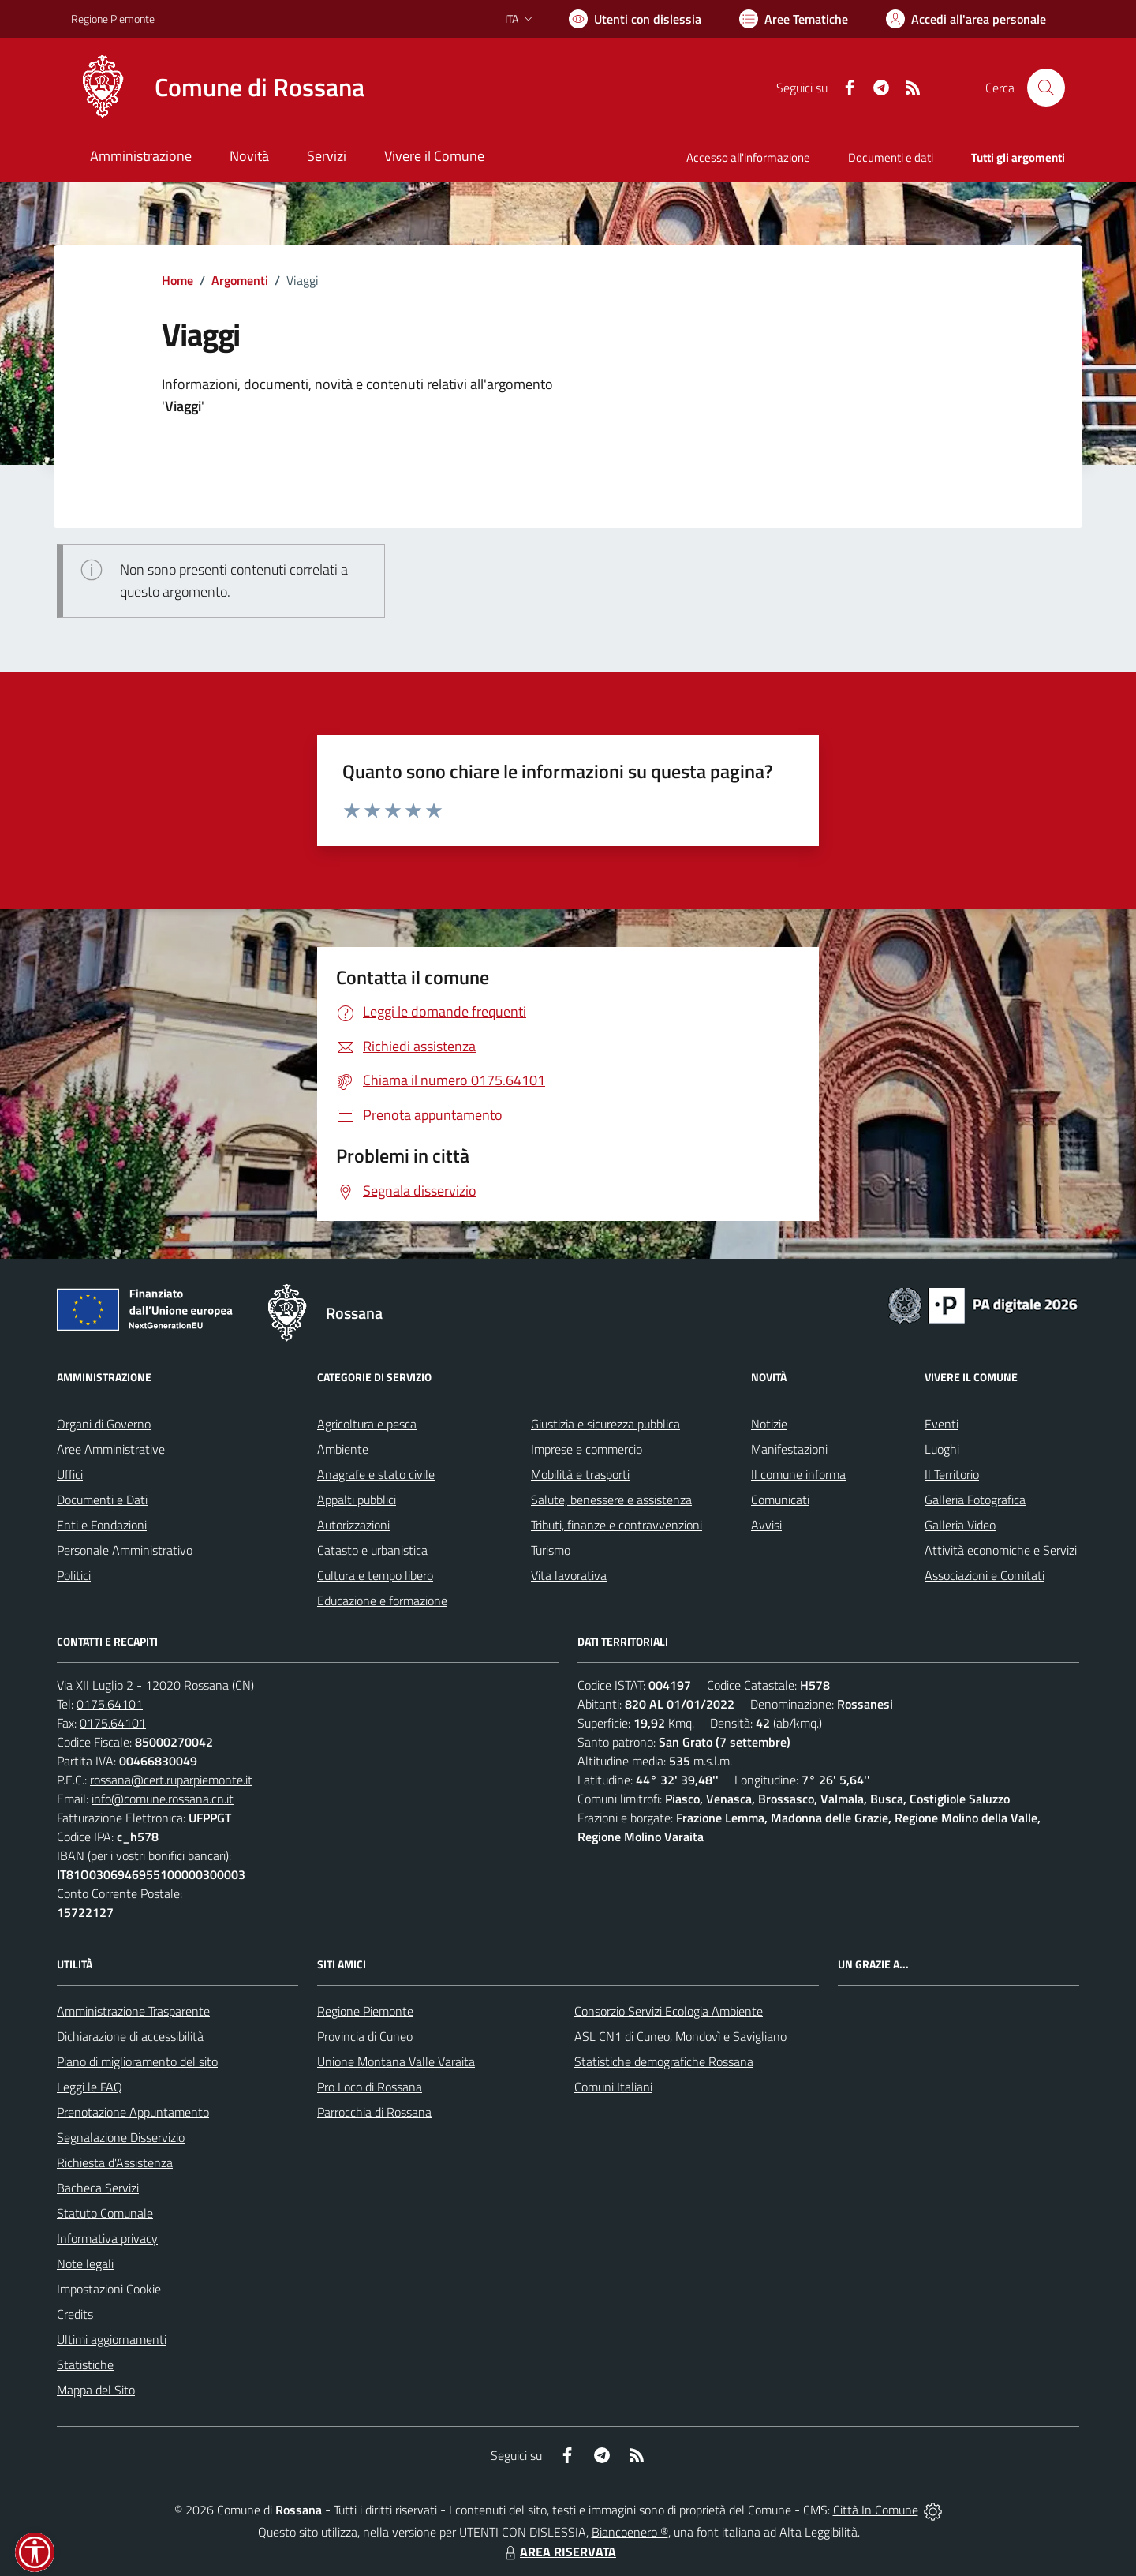 This screenshot has height=2576, width=1136. I want to click on Ultimi aggiornamenti, so click(111, 2339).